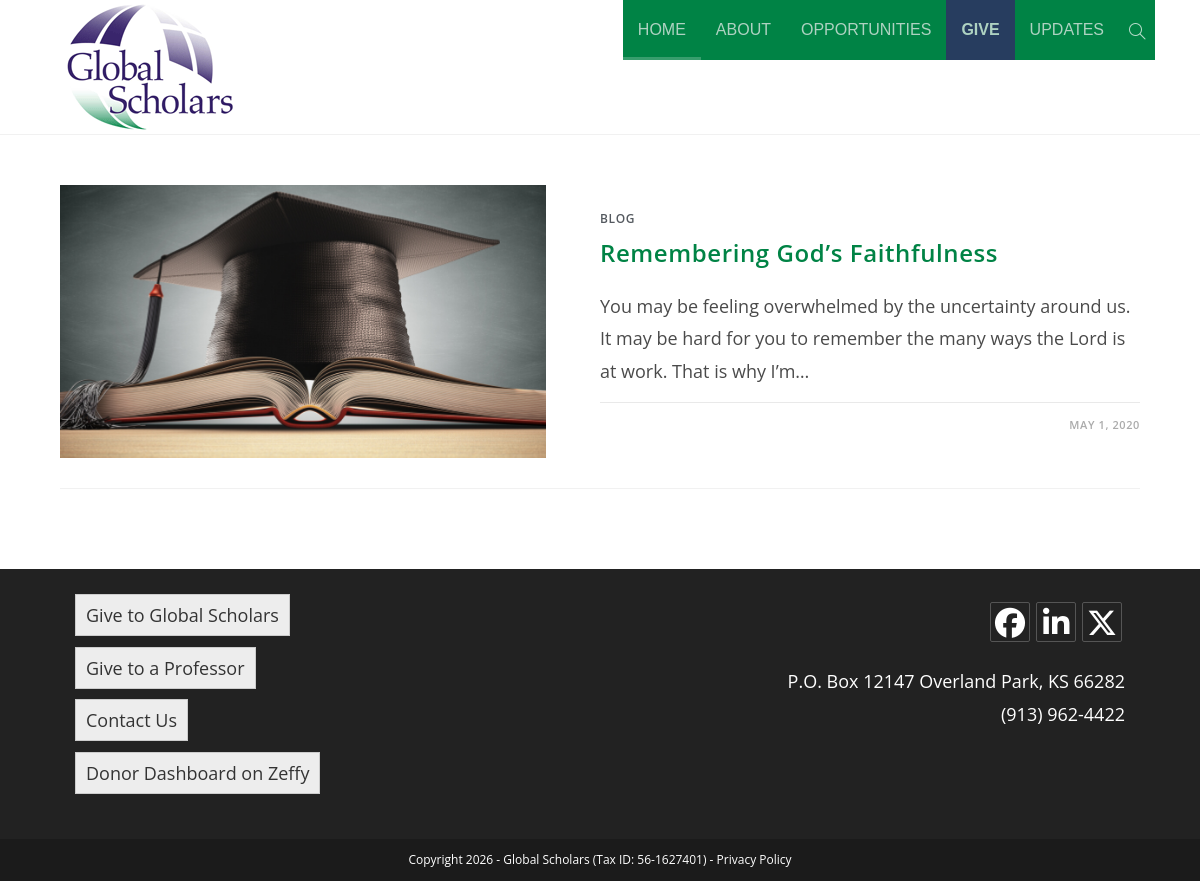 The image size is (1200, 881). Describe the element at coordinates (197, 773) in the screenshot. I see `Donor Dashboard on Zeffy` at that location.